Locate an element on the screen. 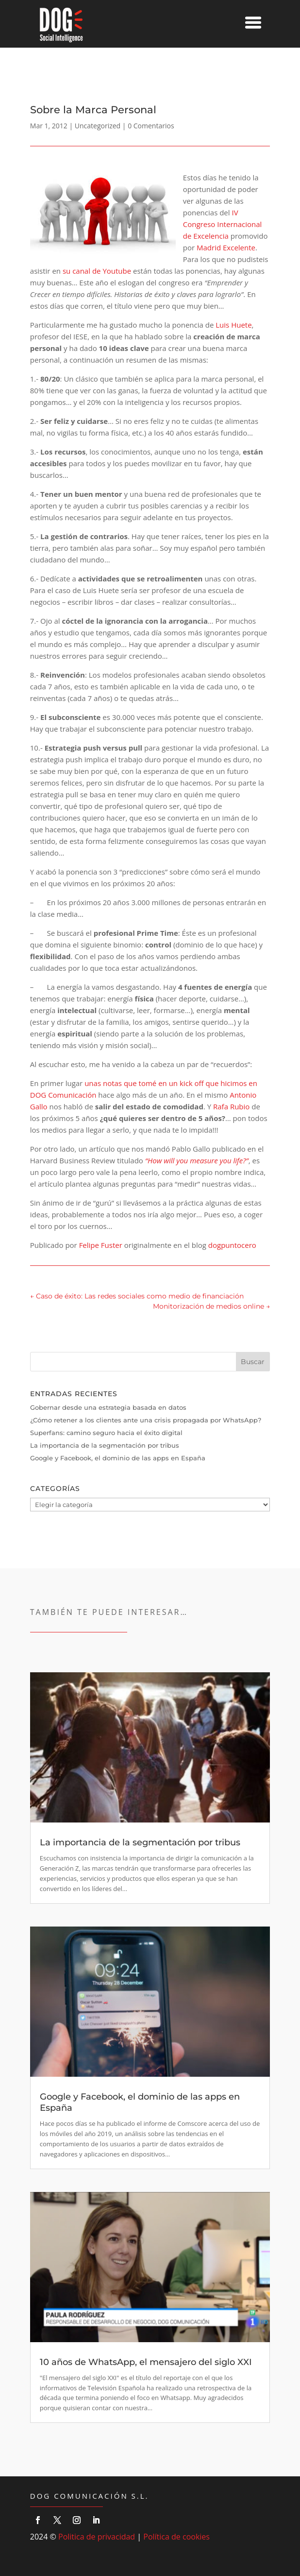  Felipe Fuster is located at coordinates (100, 1245).